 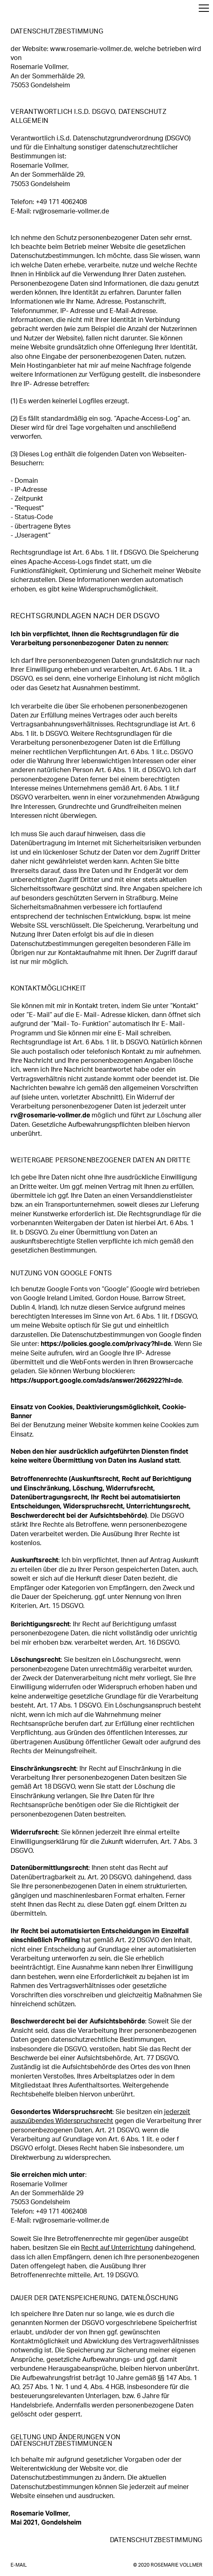 What do you see at coordinates (19, 2565) in the screenshot?
I see `E-Mail` at bounding box center [19, 2565].